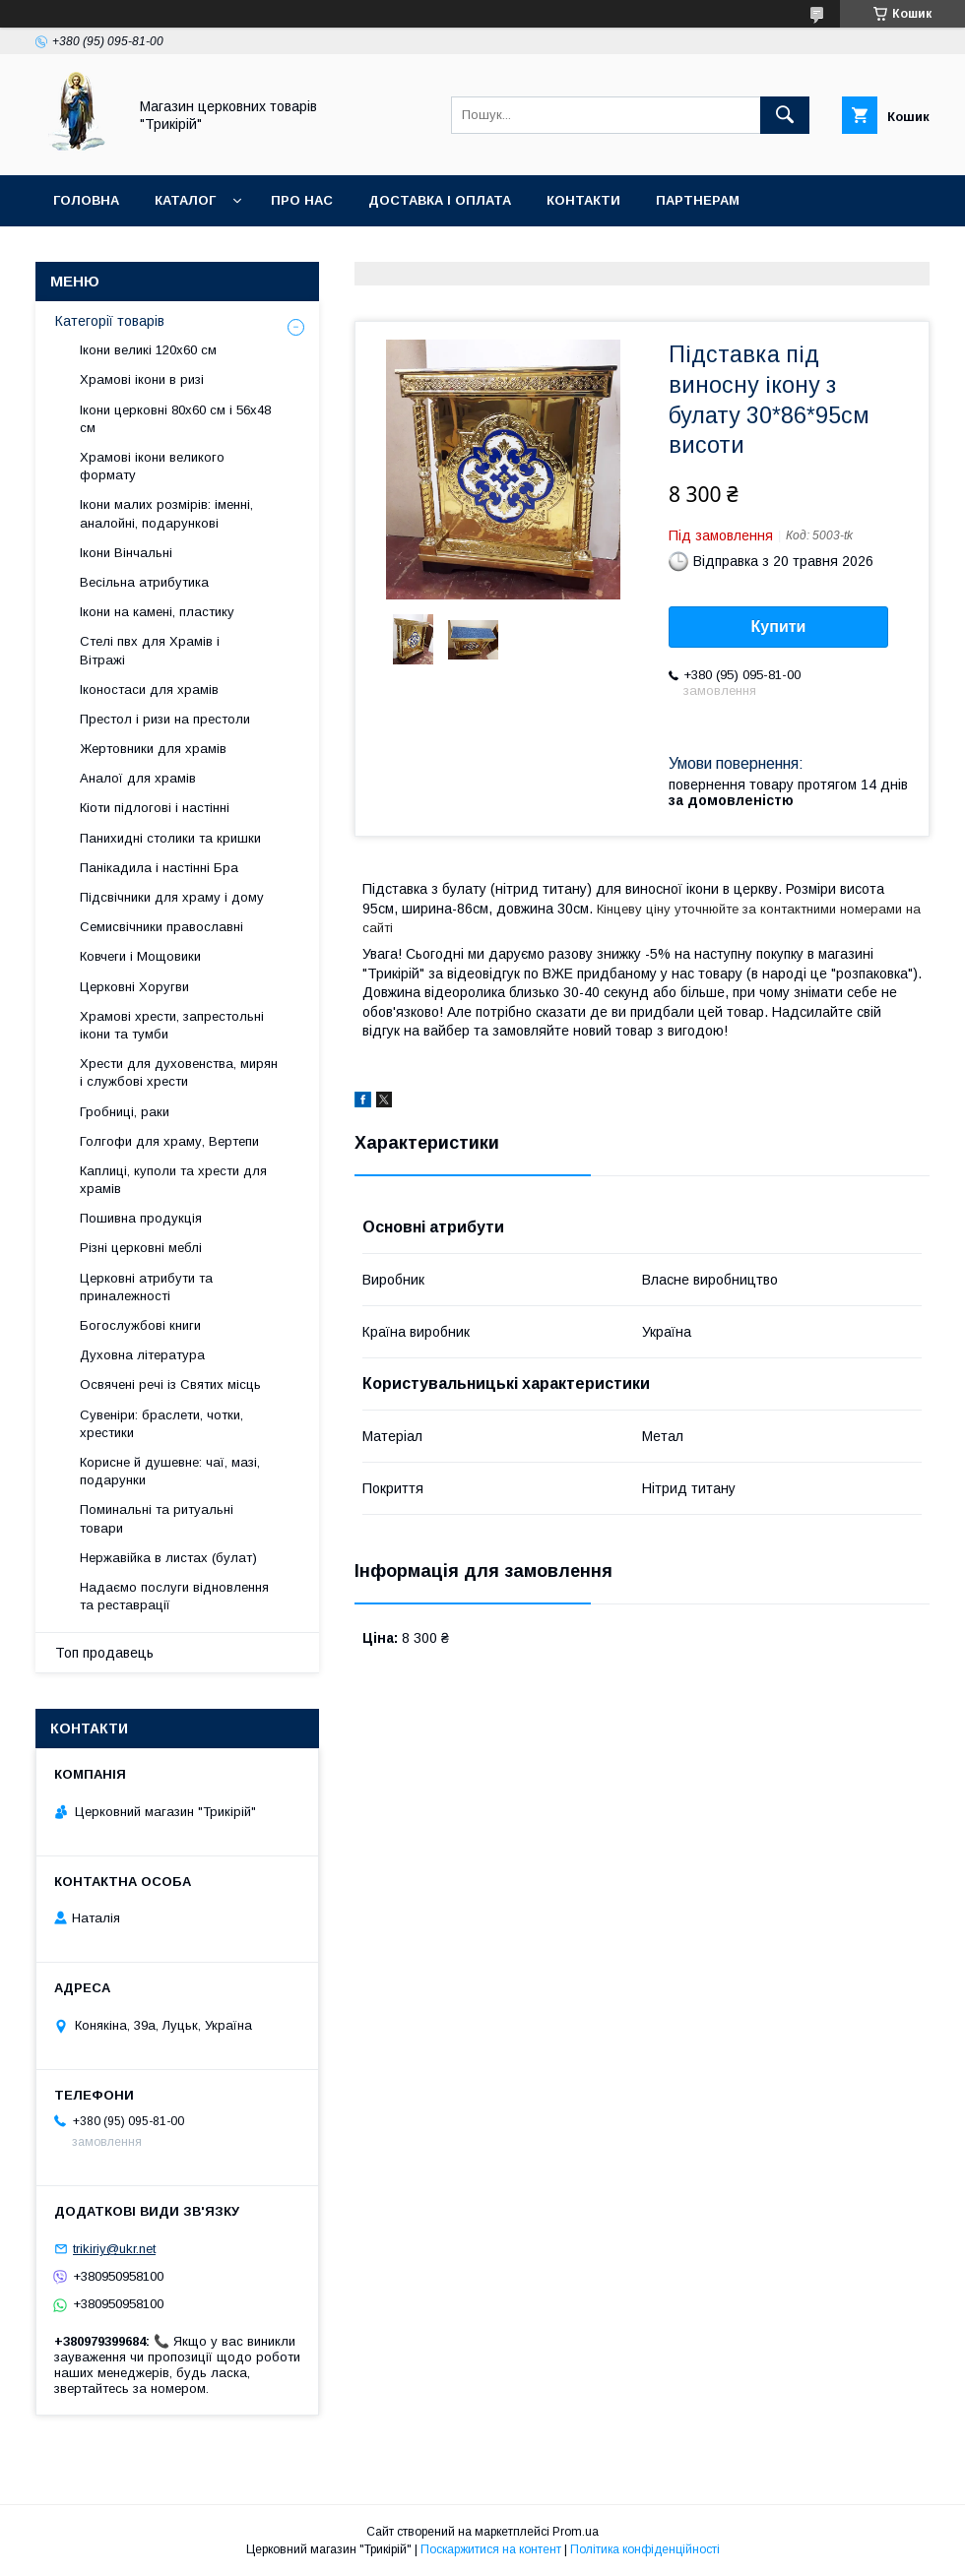  What do you see at coordinates (153, 748) in the screenshot?
I see `Жертовники для храмів` at bounding box center [153, 748].